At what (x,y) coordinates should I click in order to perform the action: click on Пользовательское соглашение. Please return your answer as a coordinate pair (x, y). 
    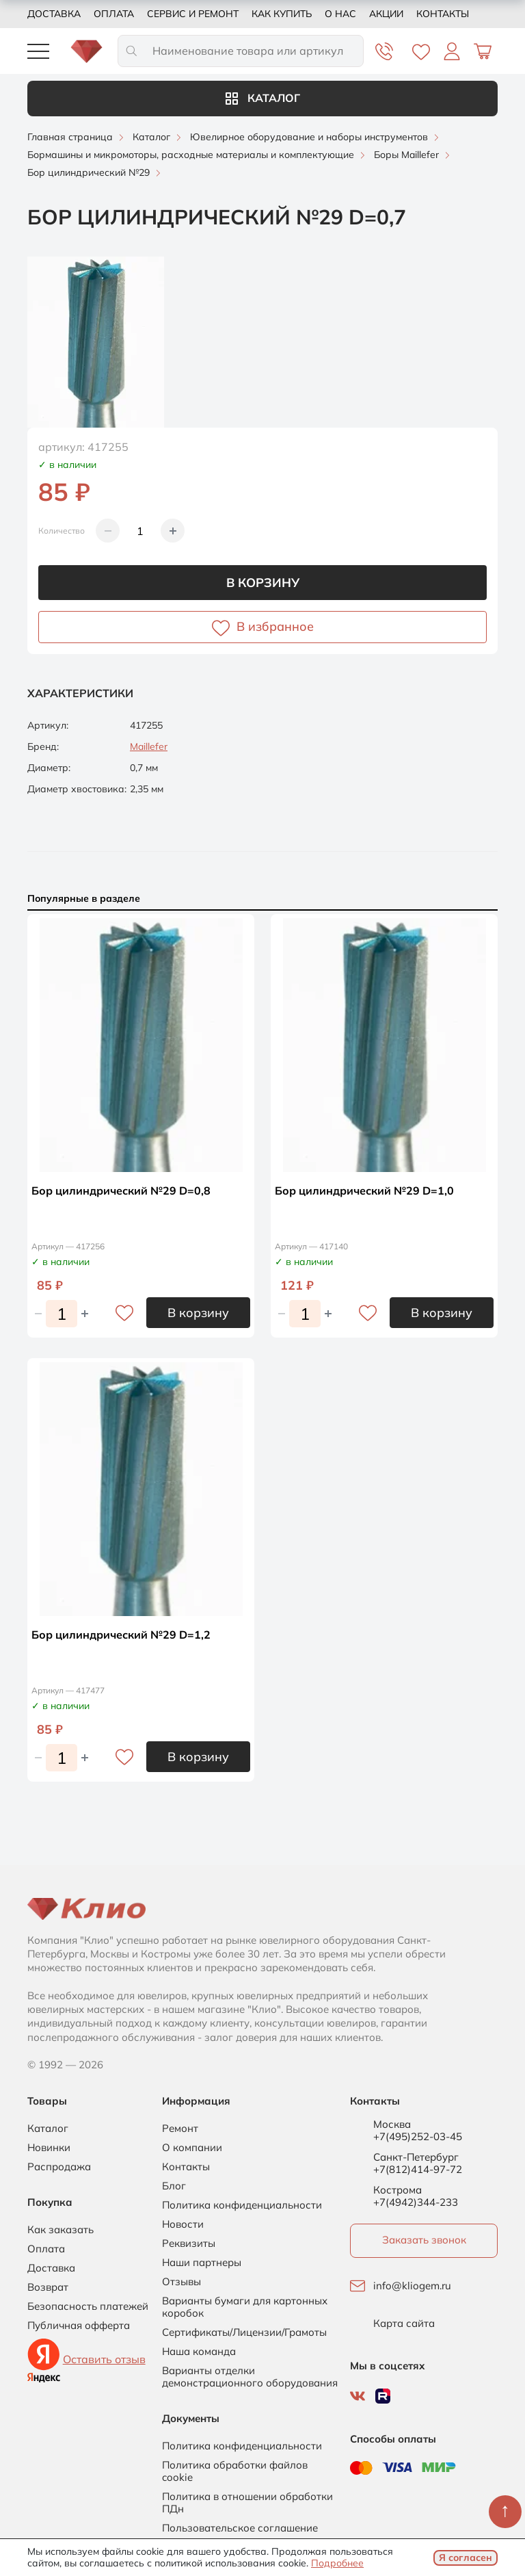
    Looking at the image, I should click on (240, 2528).